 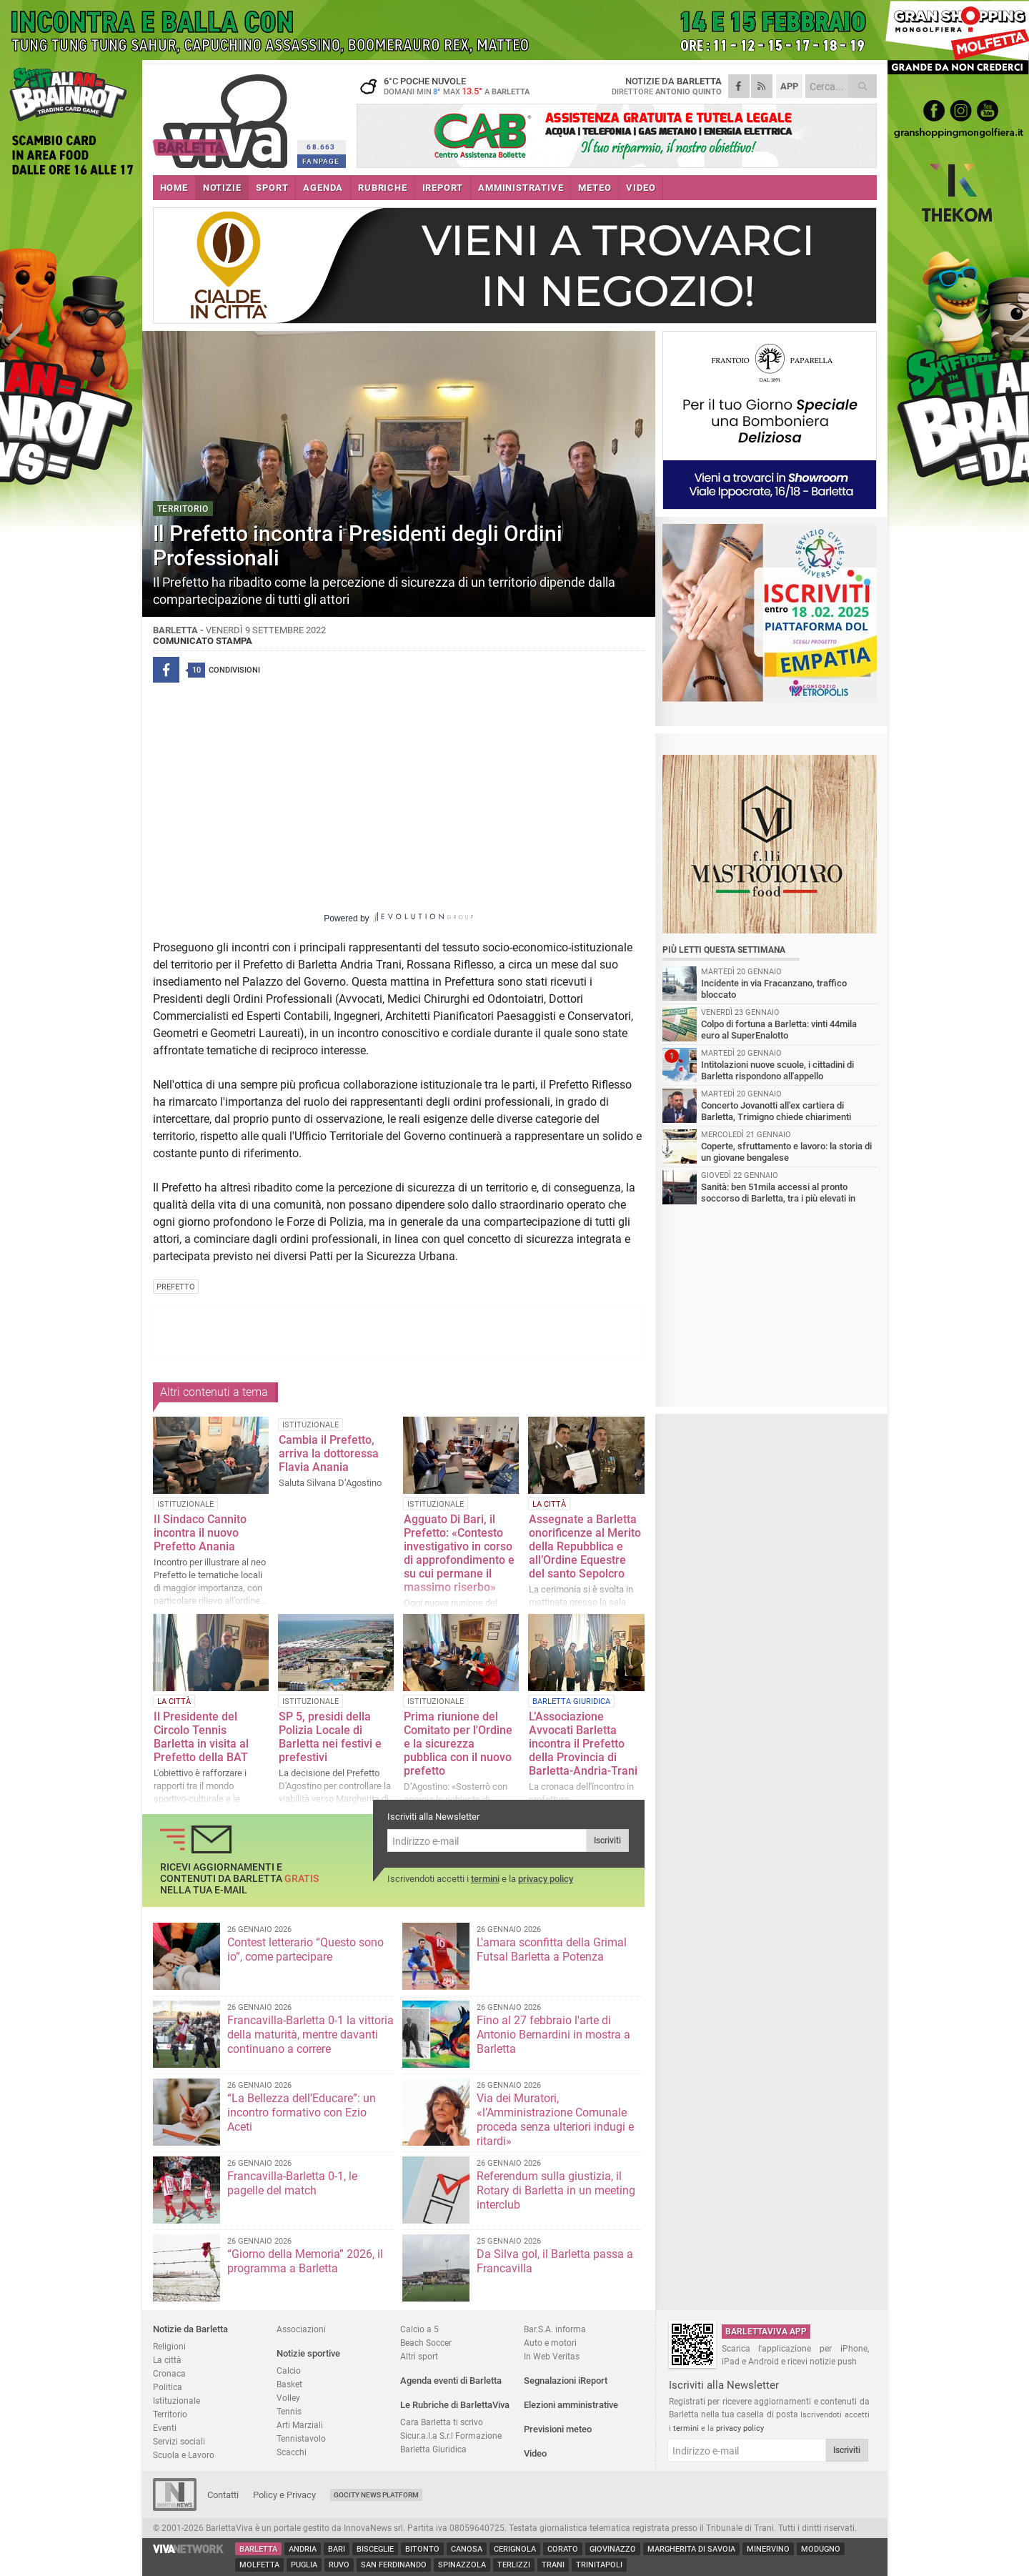 What do you see at coordinates (640, 187) in the screenshot?
I see `VIDEO` at bounding box center [640, 187].